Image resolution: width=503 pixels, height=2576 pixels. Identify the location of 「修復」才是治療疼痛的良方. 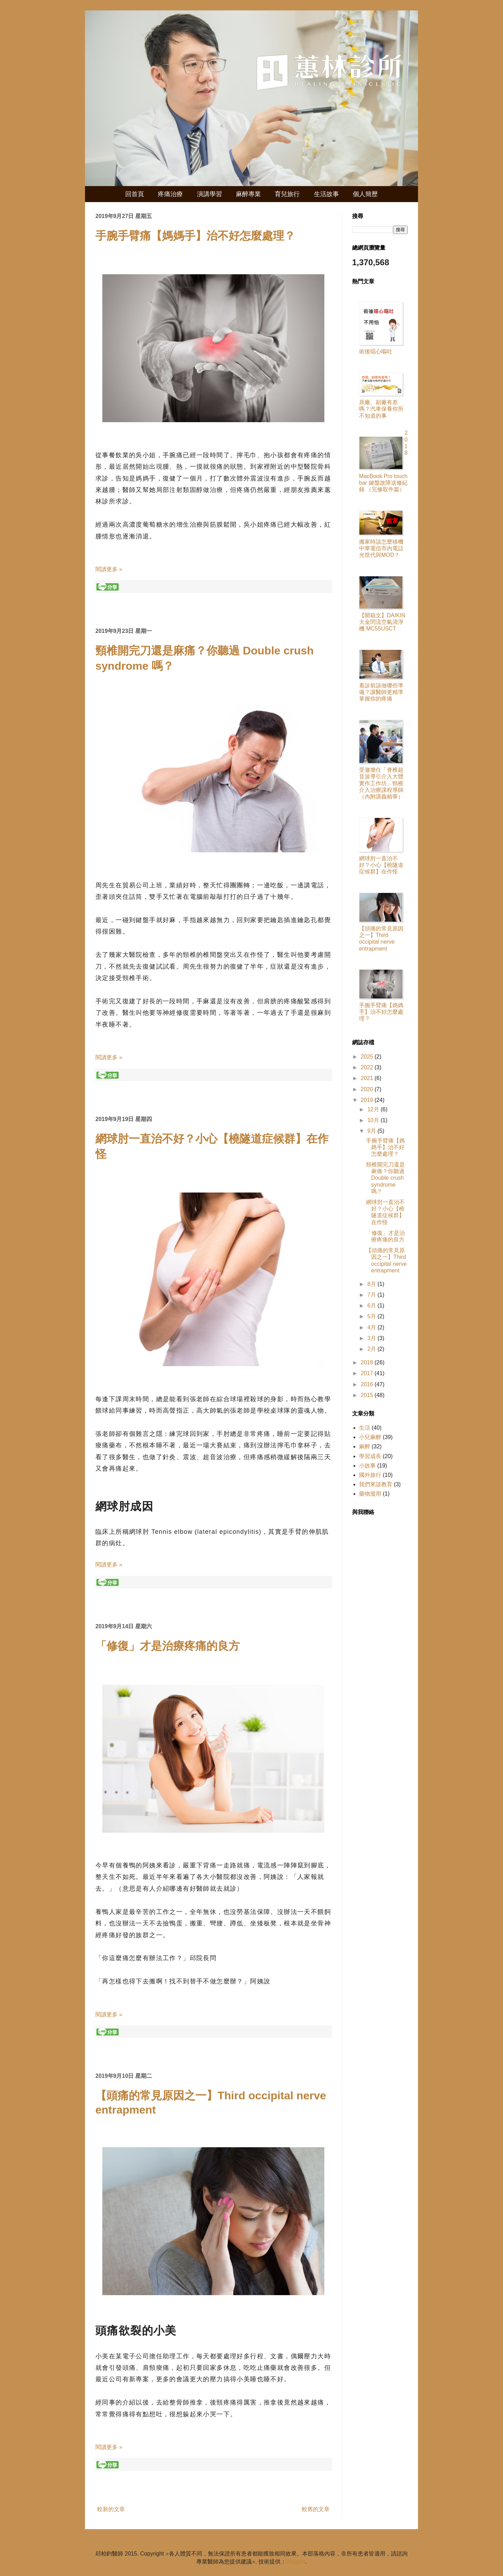
(167, 1646).